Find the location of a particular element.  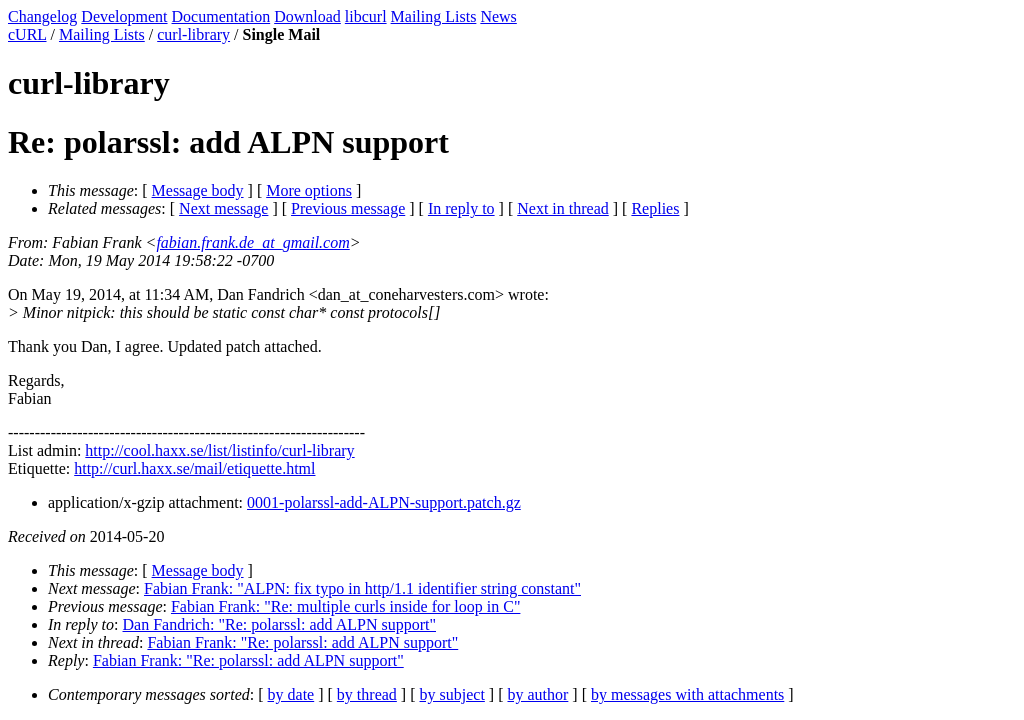

by subject is located at coordinates (452, 694).